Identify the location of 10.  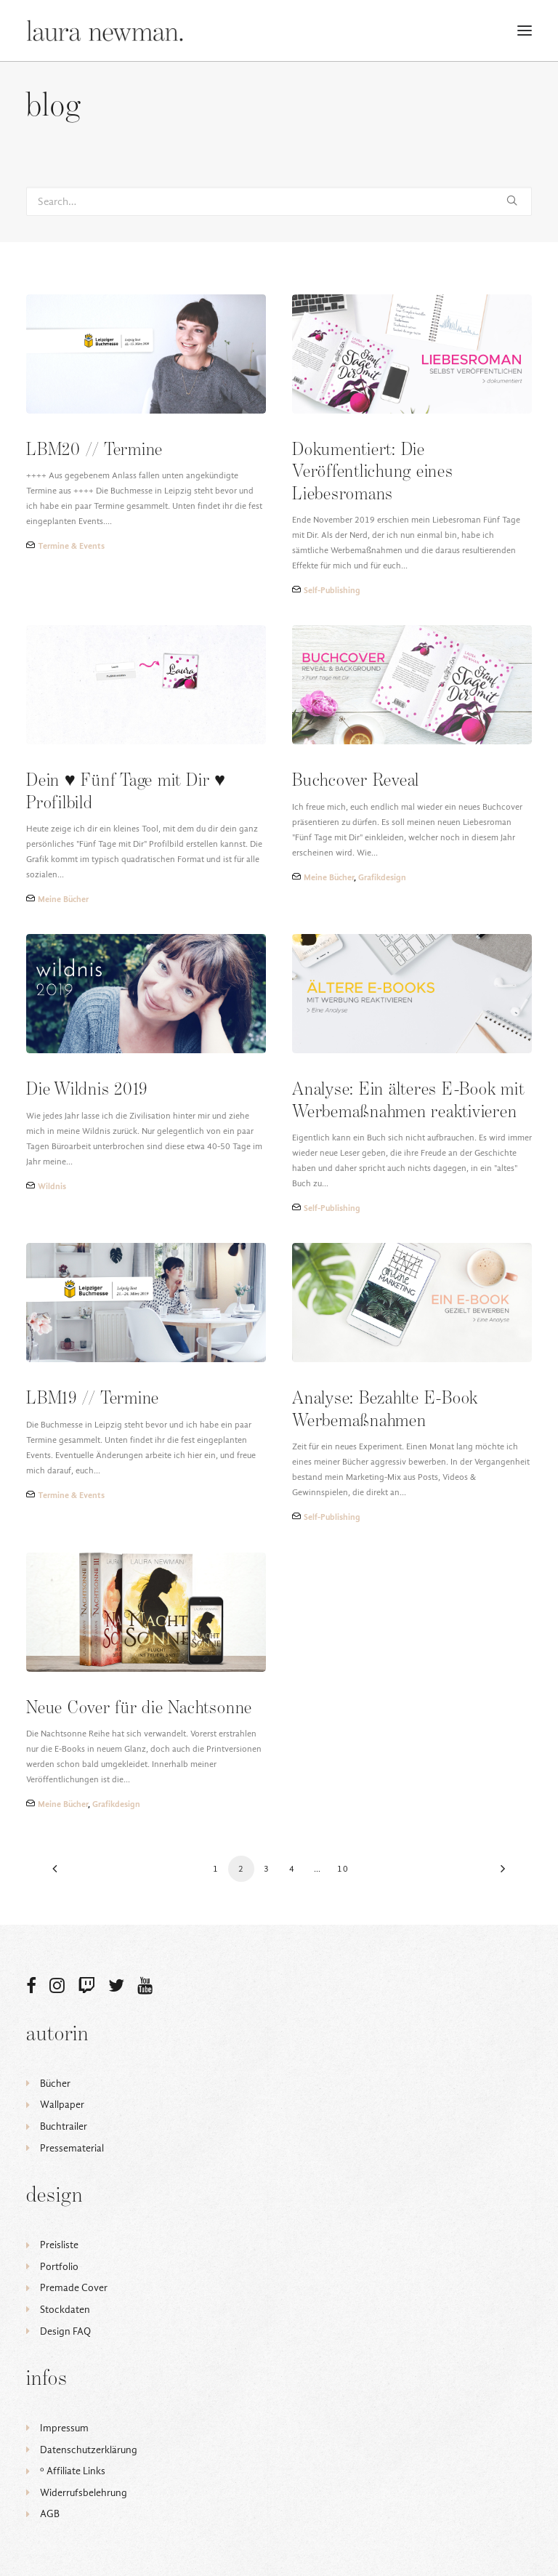
(343, 1869).